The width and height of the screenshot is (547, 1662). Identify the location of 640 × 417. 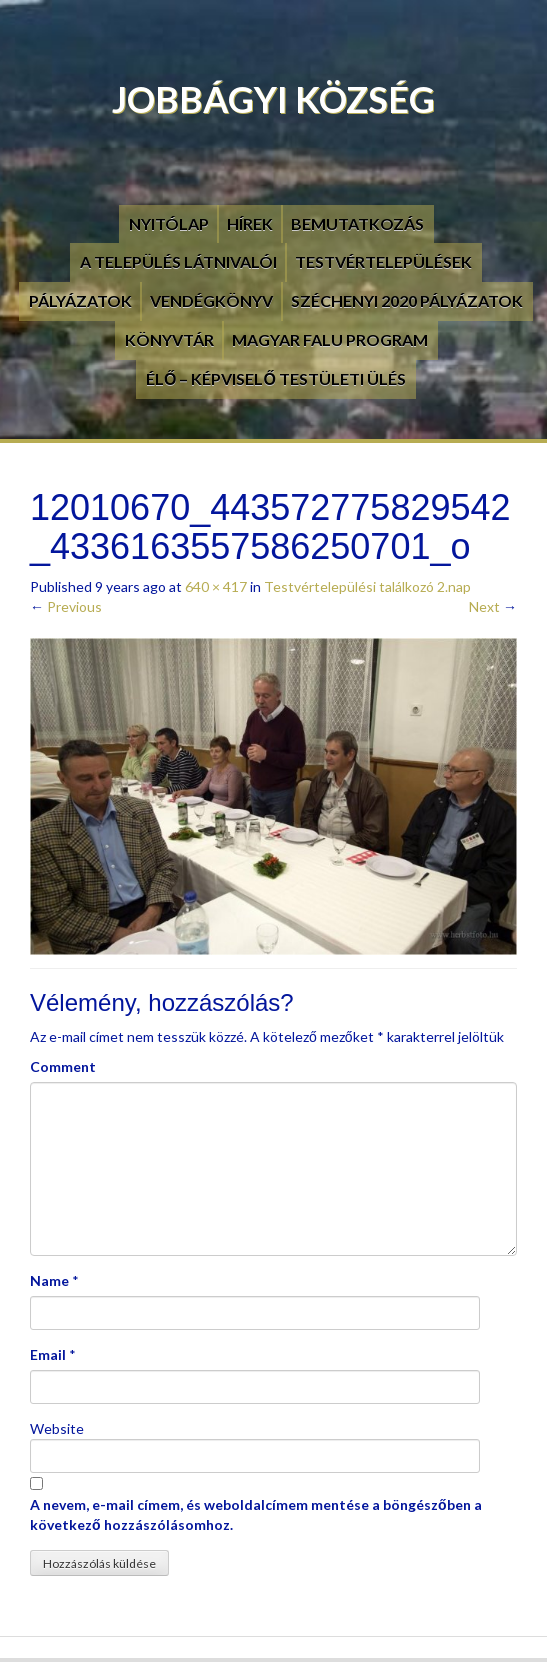
(216, 586).